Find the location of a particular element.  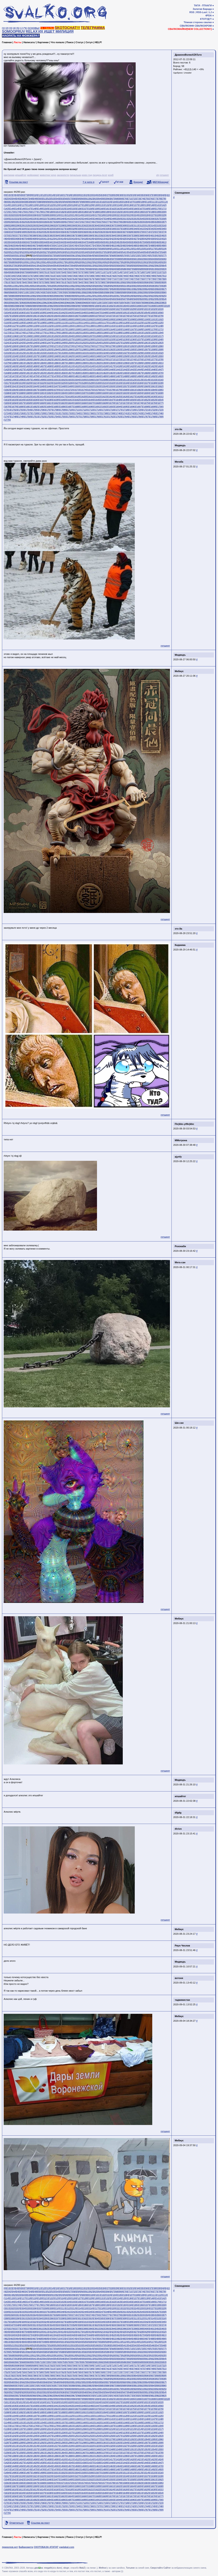

[213] is located at coordinates (74, 215).